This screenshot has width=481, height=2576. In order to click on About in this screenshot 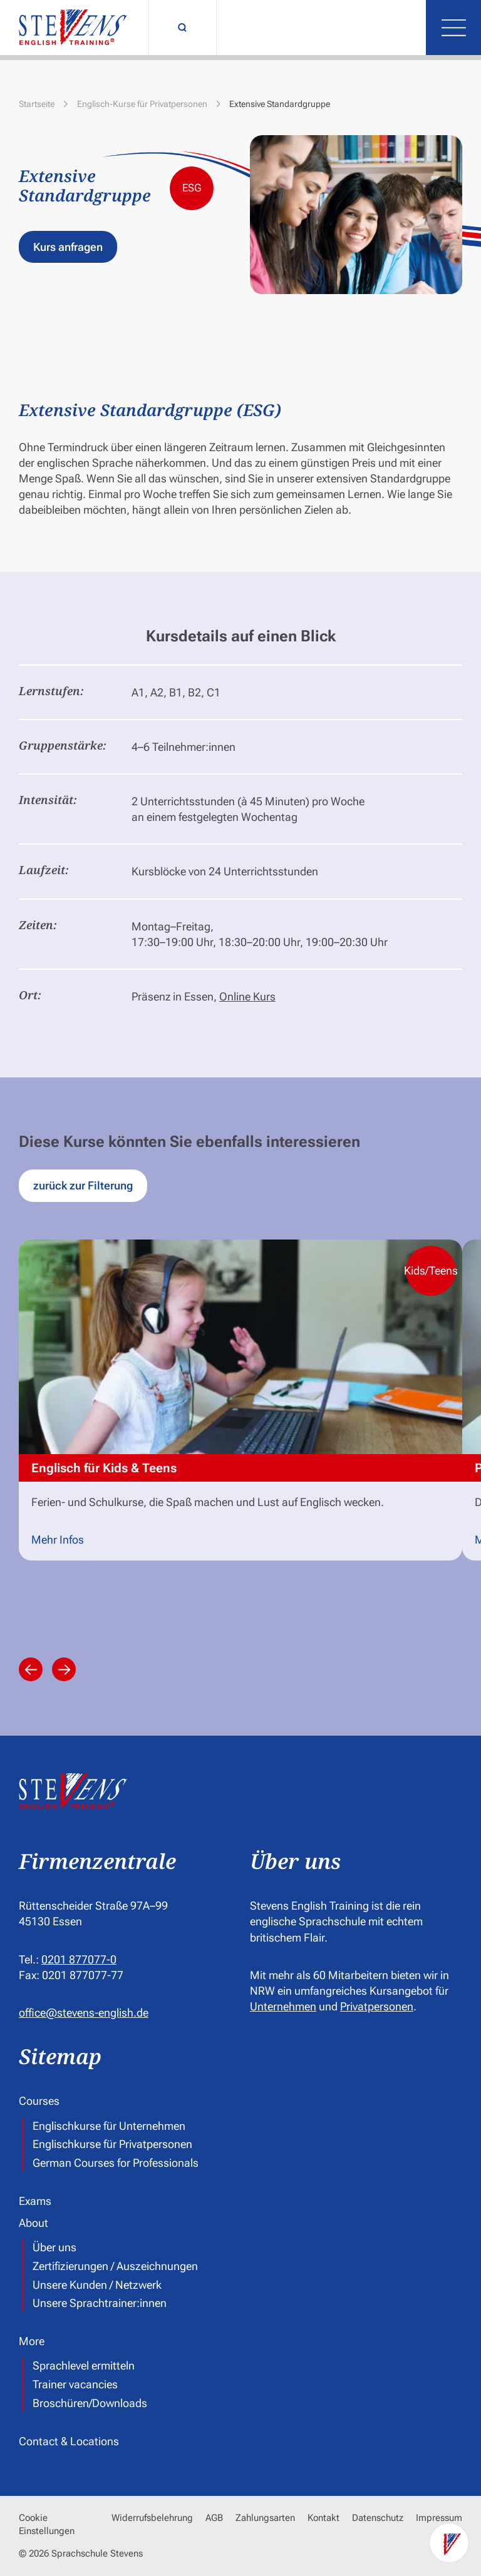, I will do `click(33, 2222)`.